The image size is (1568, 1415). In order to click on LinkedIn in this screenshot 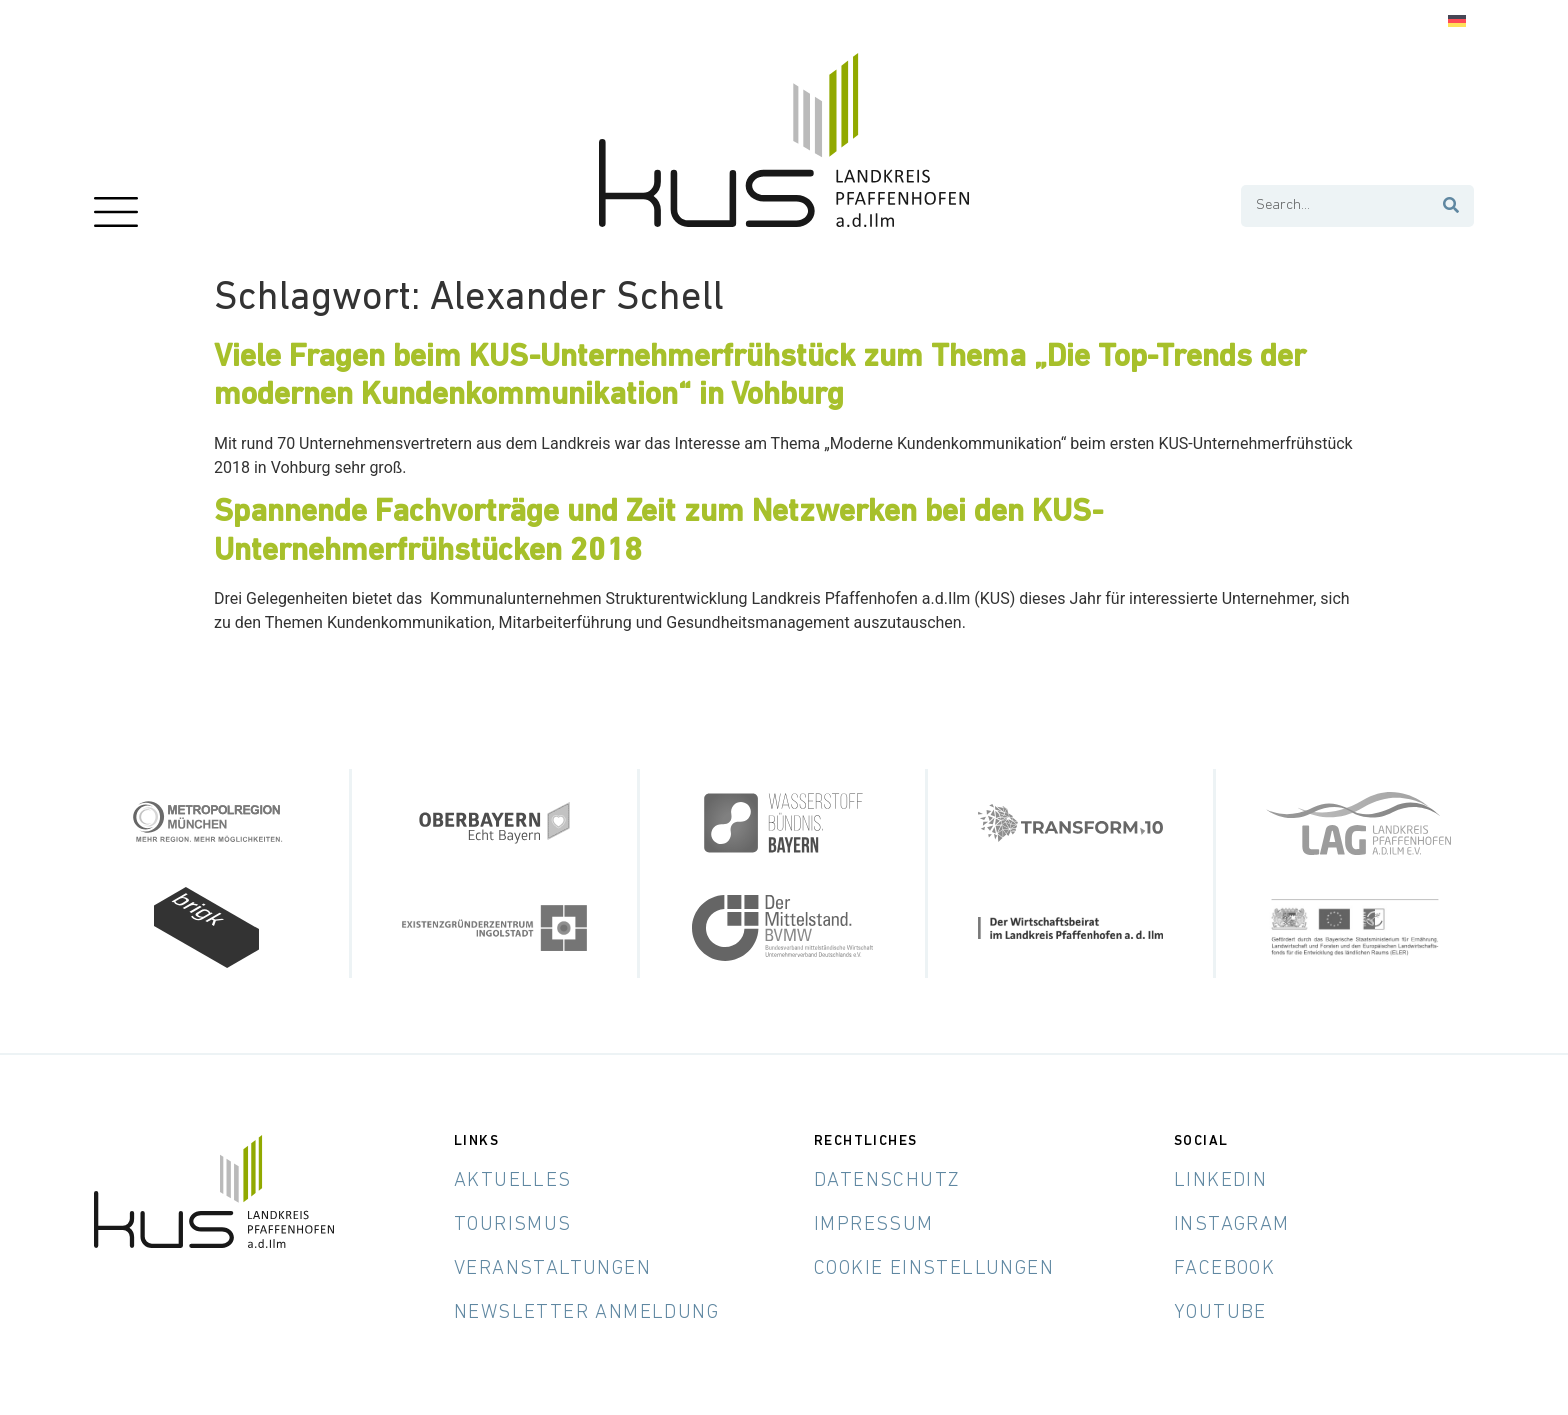, I will do `click(1220, 1181)`.